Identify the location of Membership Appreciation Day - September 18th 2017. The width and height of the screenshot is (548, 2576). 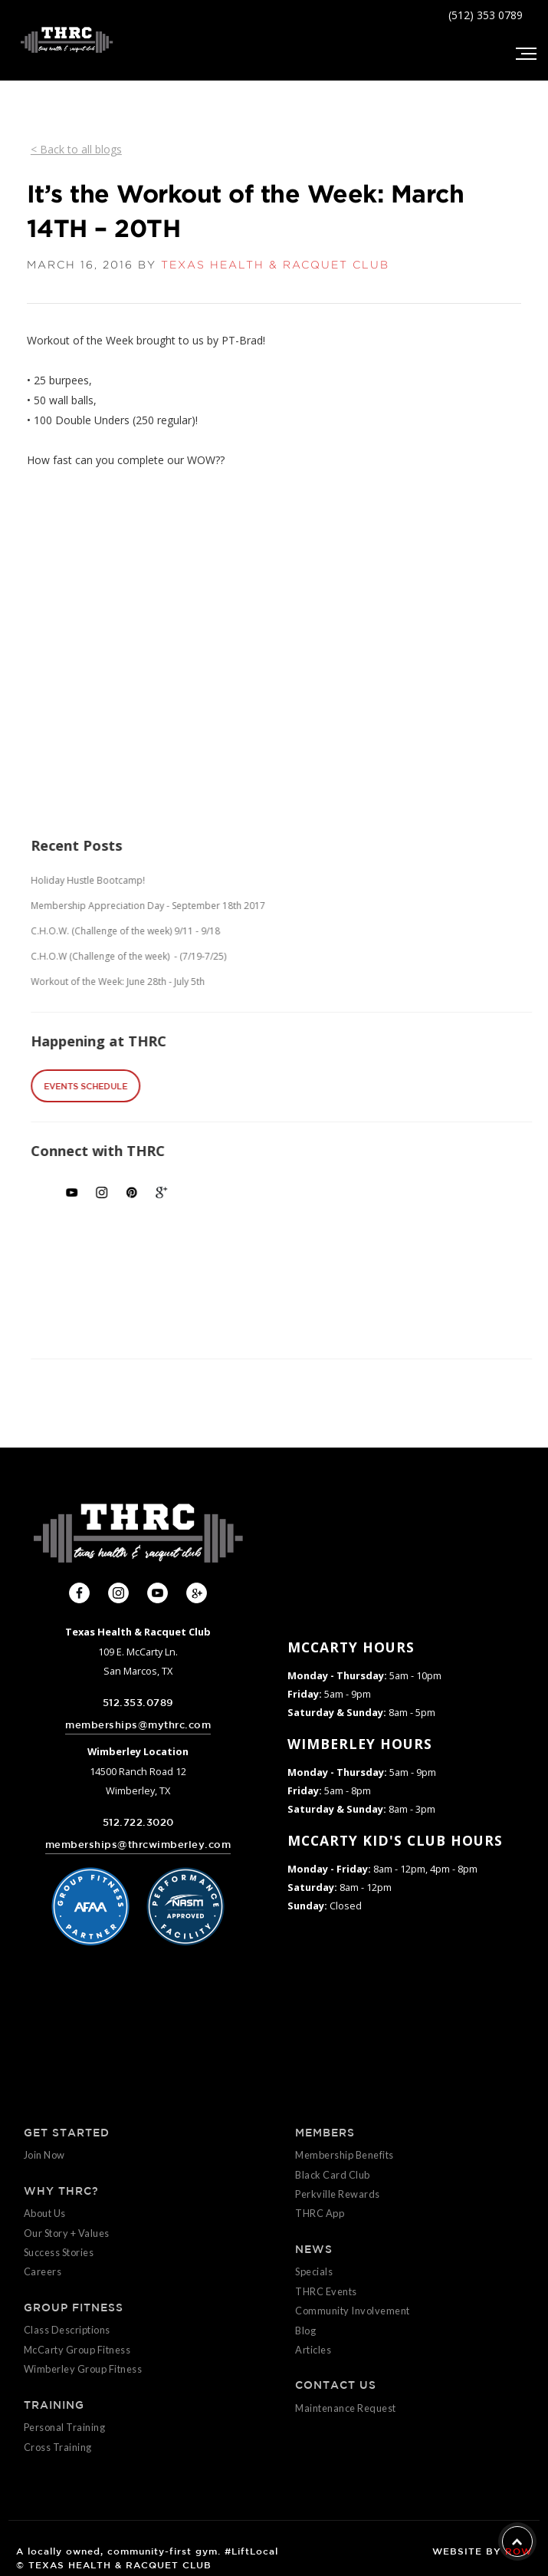
(196, 905).